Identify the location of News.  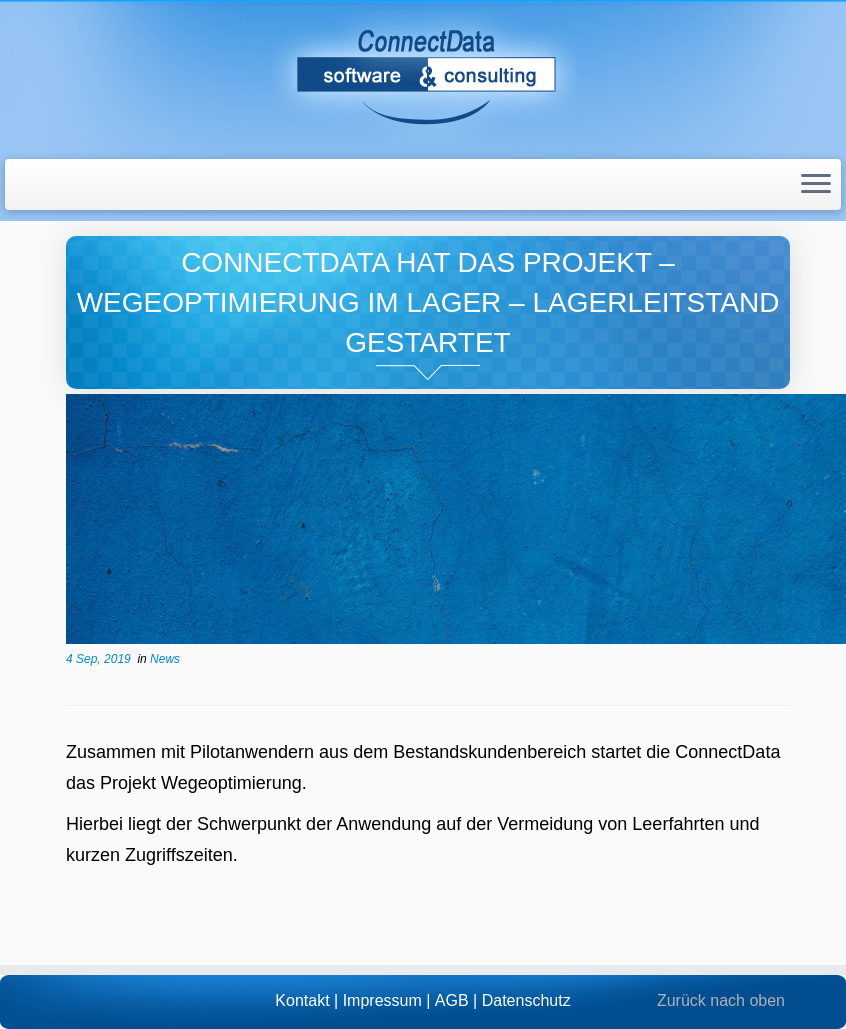
(165, 659).